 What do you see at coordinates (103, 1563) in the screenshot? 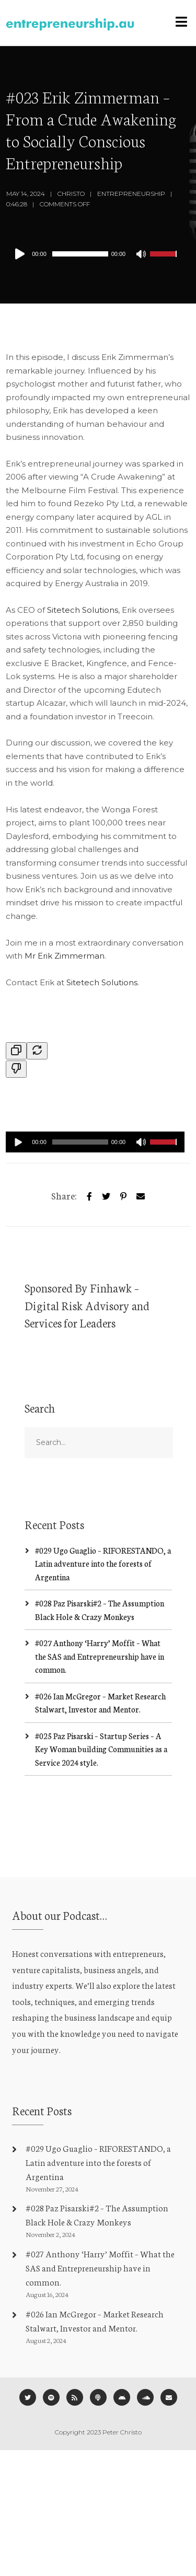
I see `#029 Ugo Guaglio – RIFORESTANDO, a Latin adventure into the forests of Argentina` at bounding box center [103, 1563].